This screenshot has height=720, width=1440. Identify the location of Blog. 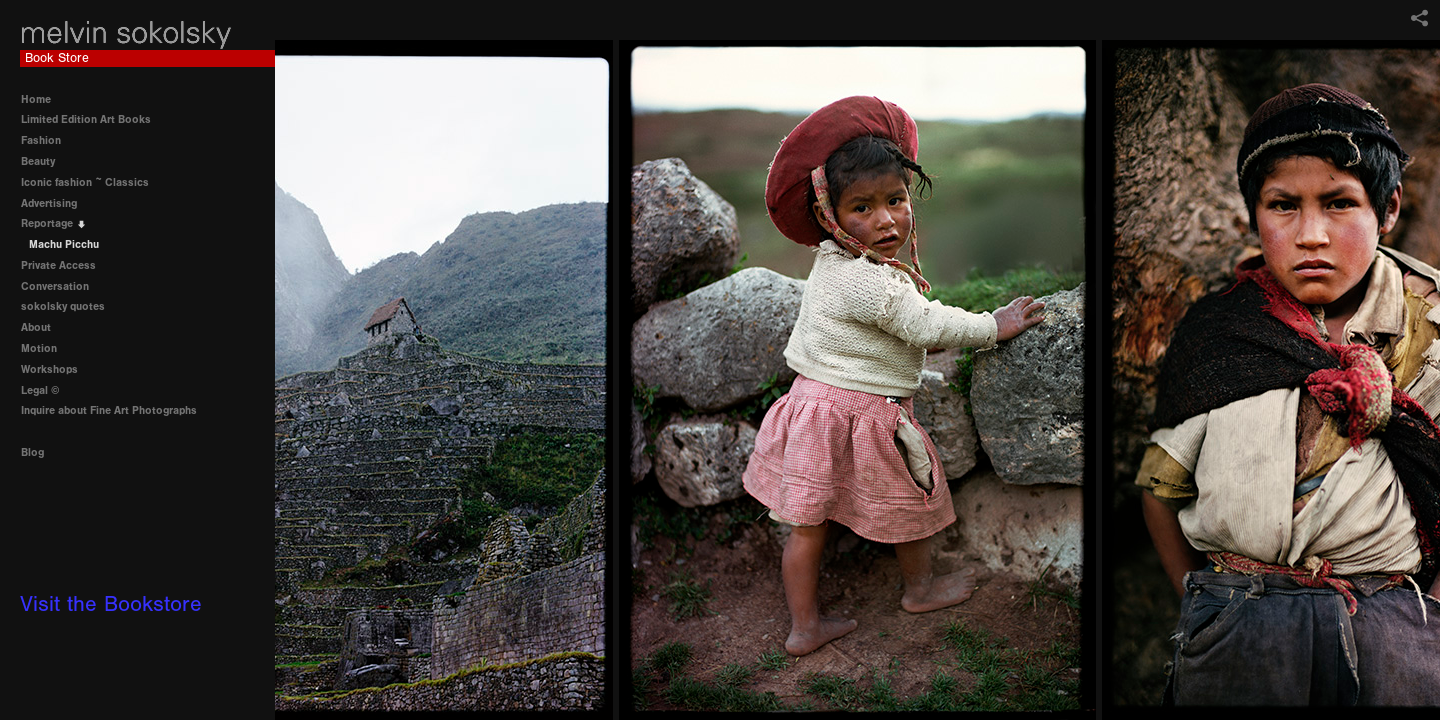
(32, 452).